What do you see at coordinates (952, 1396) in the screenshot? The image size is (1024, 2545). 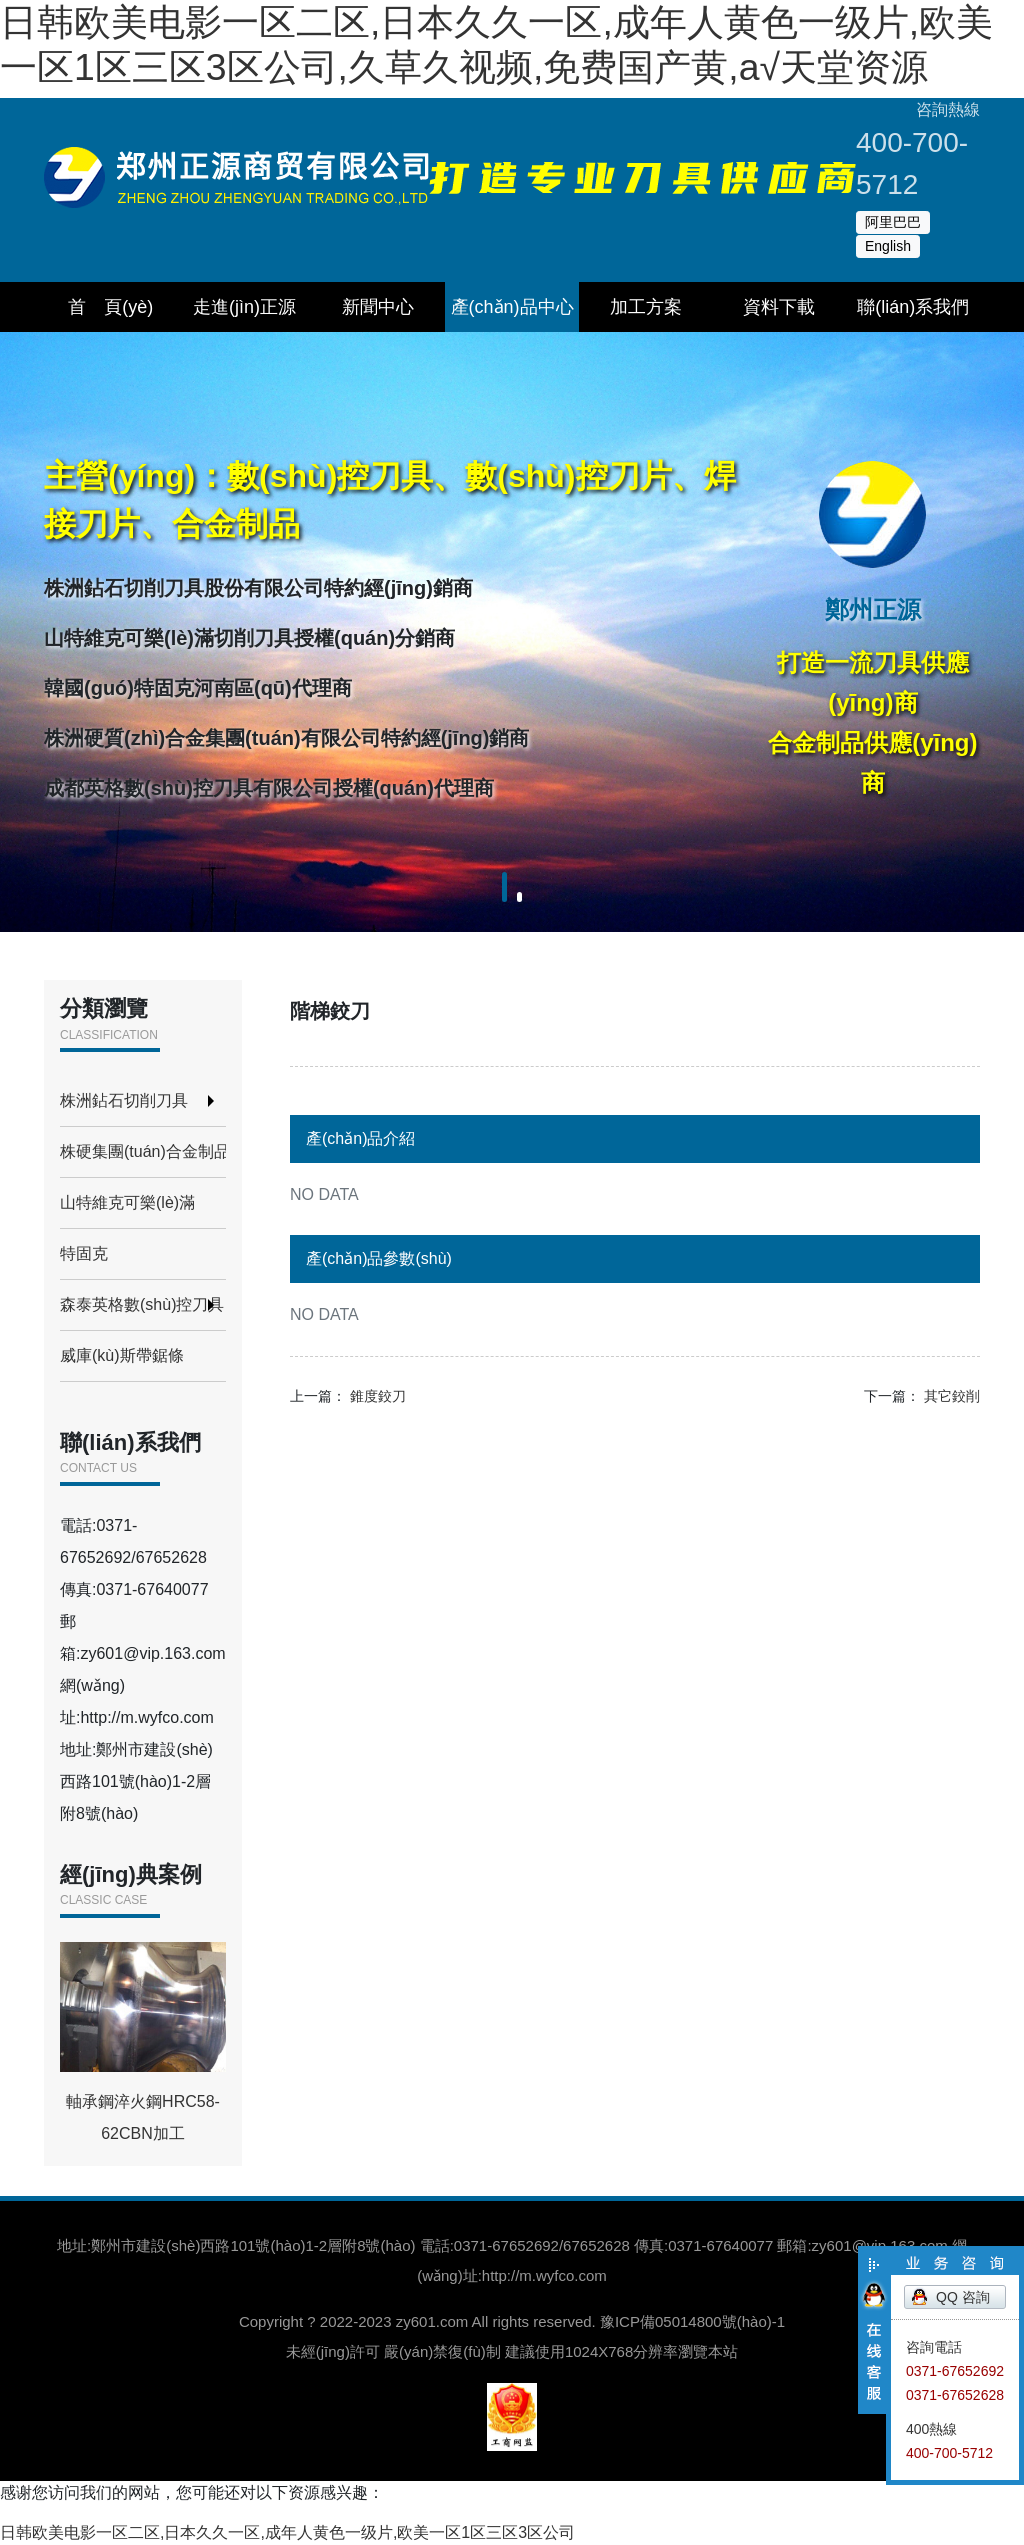 I see `其它鉸削` at bounding box center [952, 1396].